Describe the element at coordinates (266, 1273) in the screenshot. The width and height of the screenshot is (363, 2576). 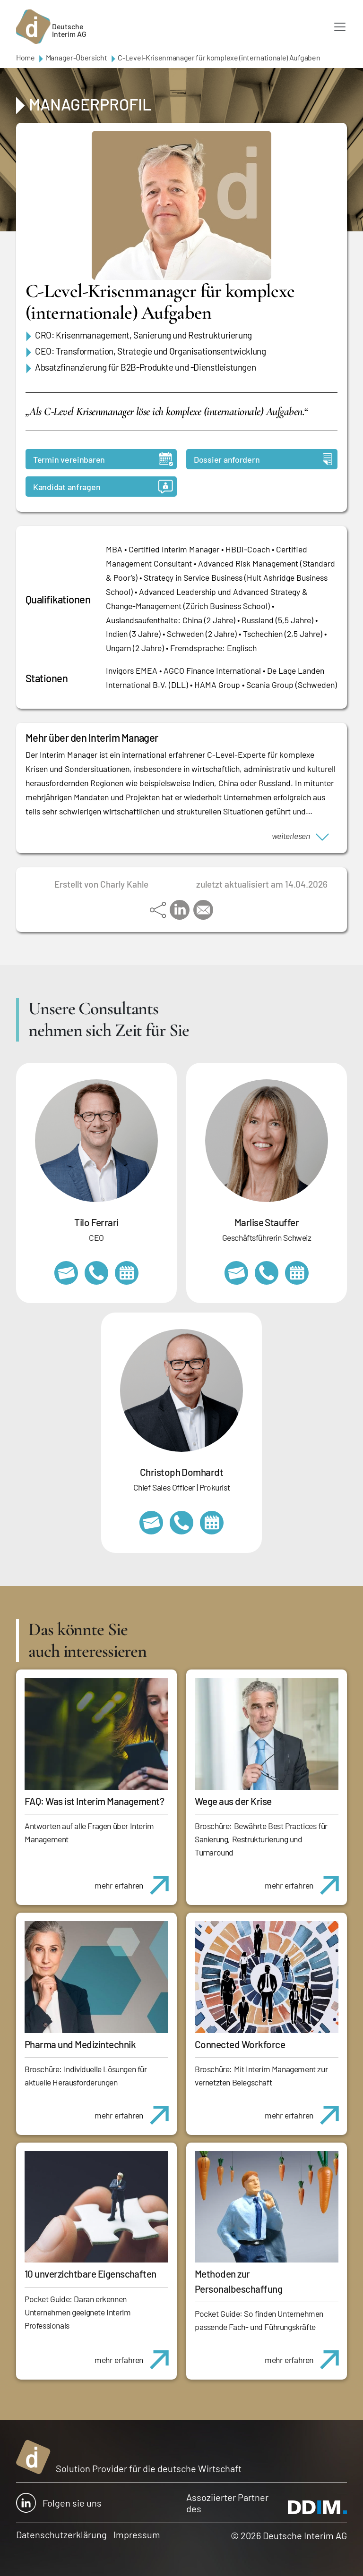
I see `+41 79 908 13 00` at that location.